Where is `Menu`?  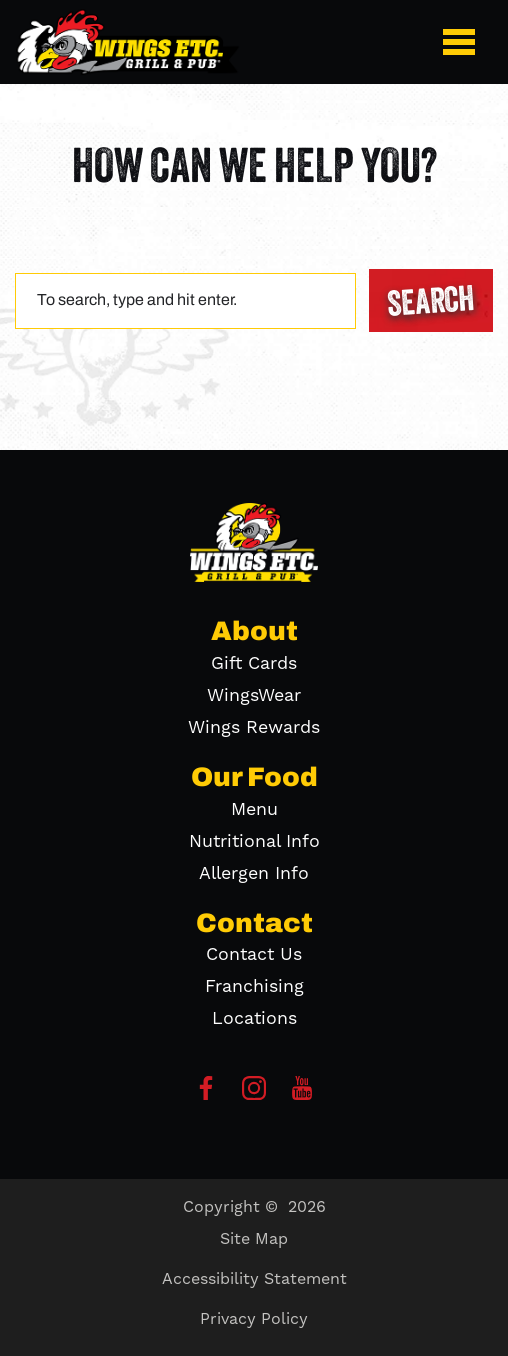
Menu is located at coordinates (254, 809).